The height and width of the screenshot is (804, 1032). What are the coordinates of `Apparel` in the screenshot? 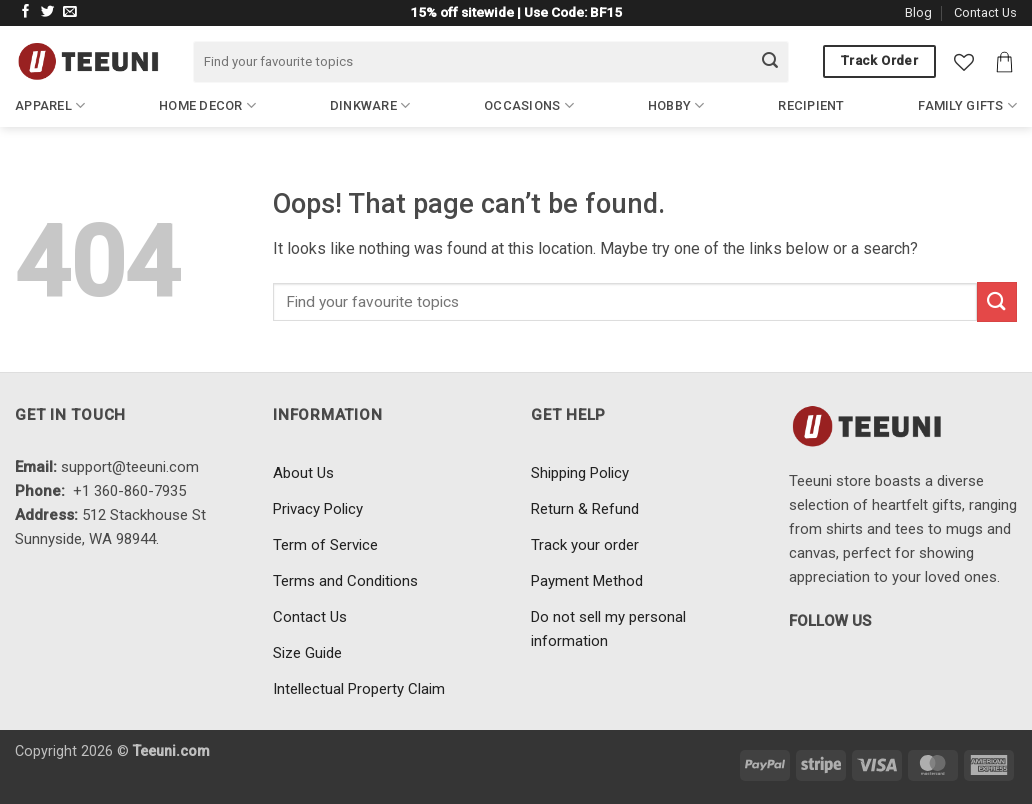 It's located at (50, 105).